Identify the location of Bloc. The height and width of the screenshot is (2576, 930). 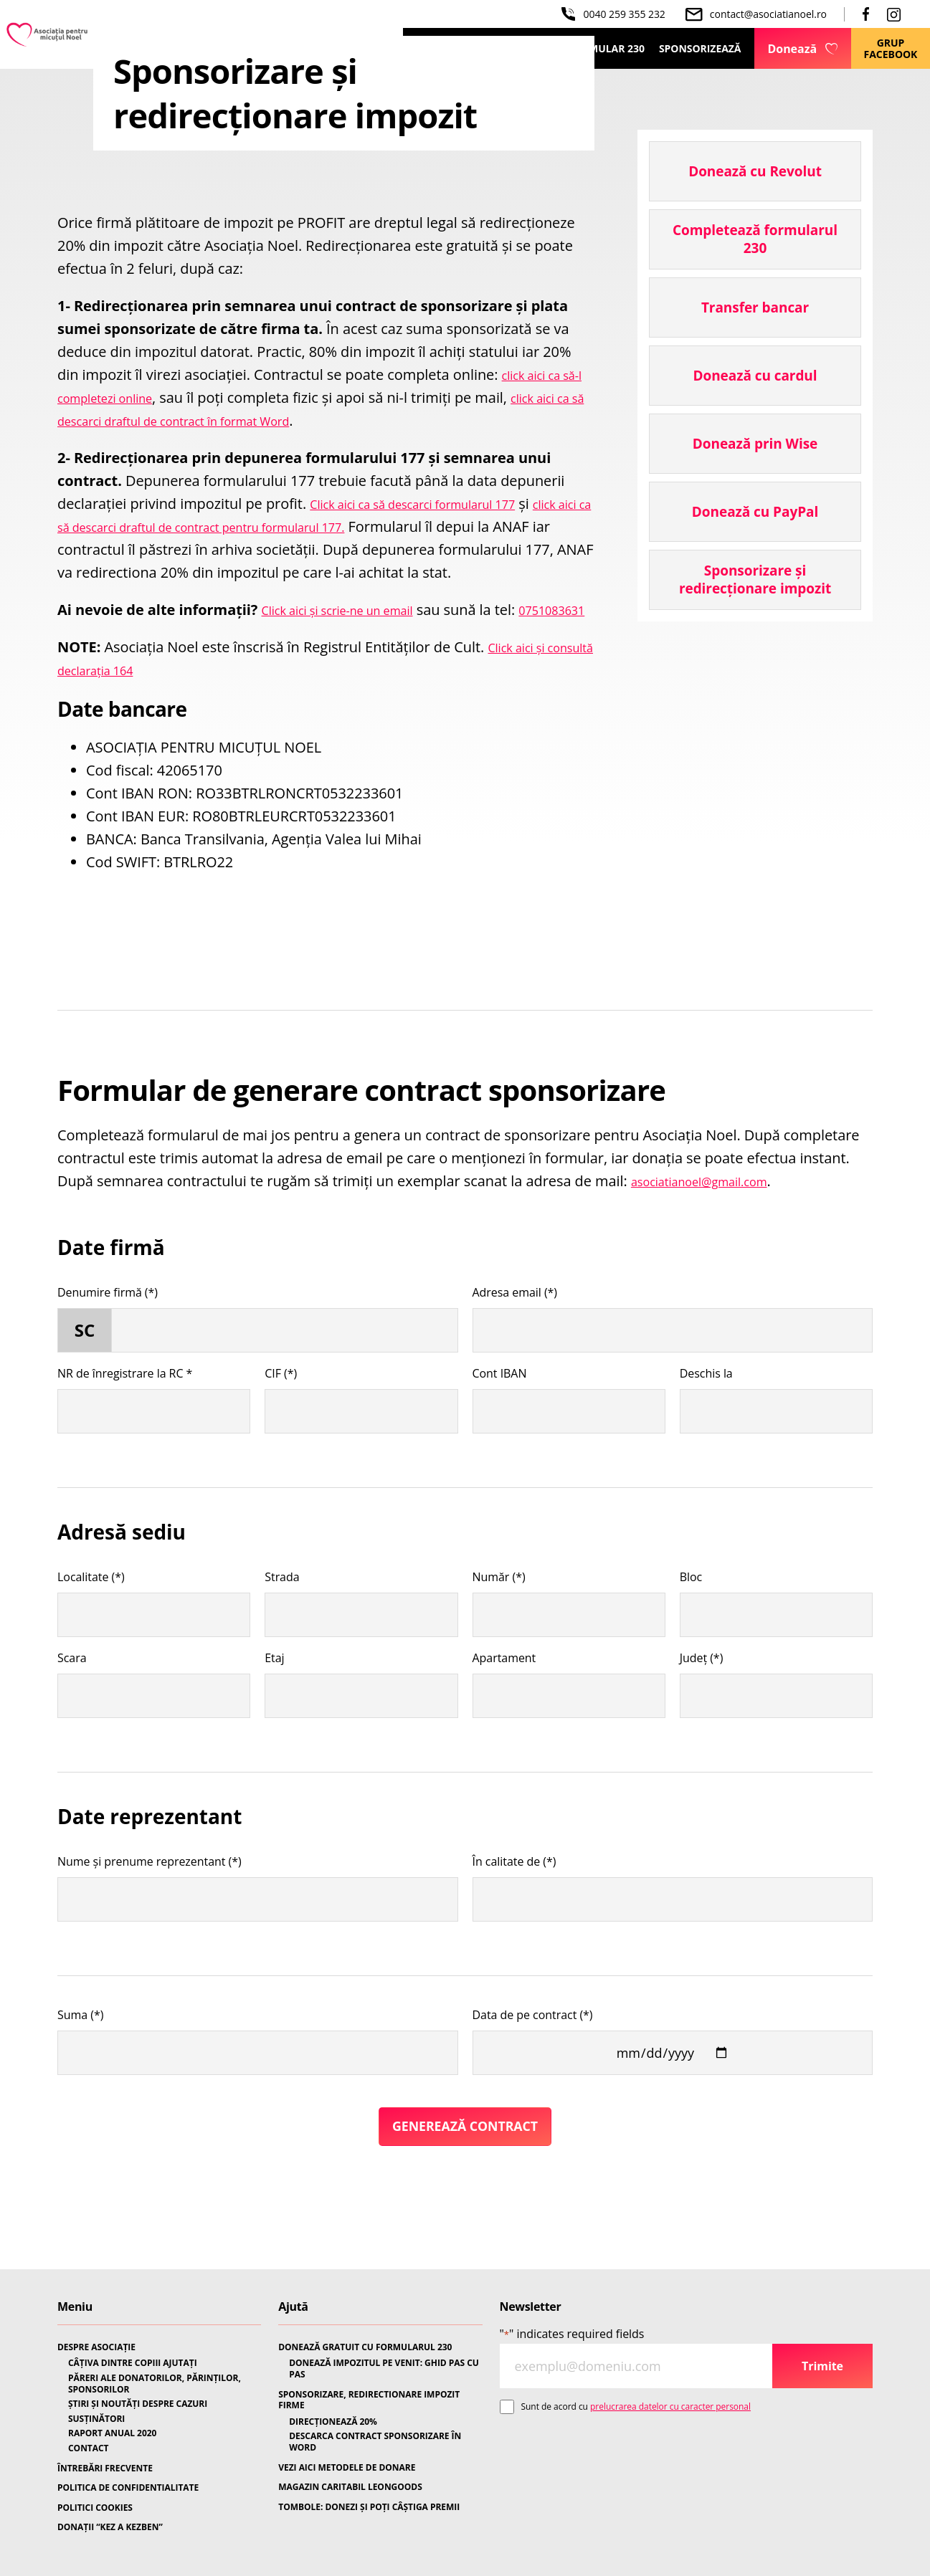
(691, 1623).